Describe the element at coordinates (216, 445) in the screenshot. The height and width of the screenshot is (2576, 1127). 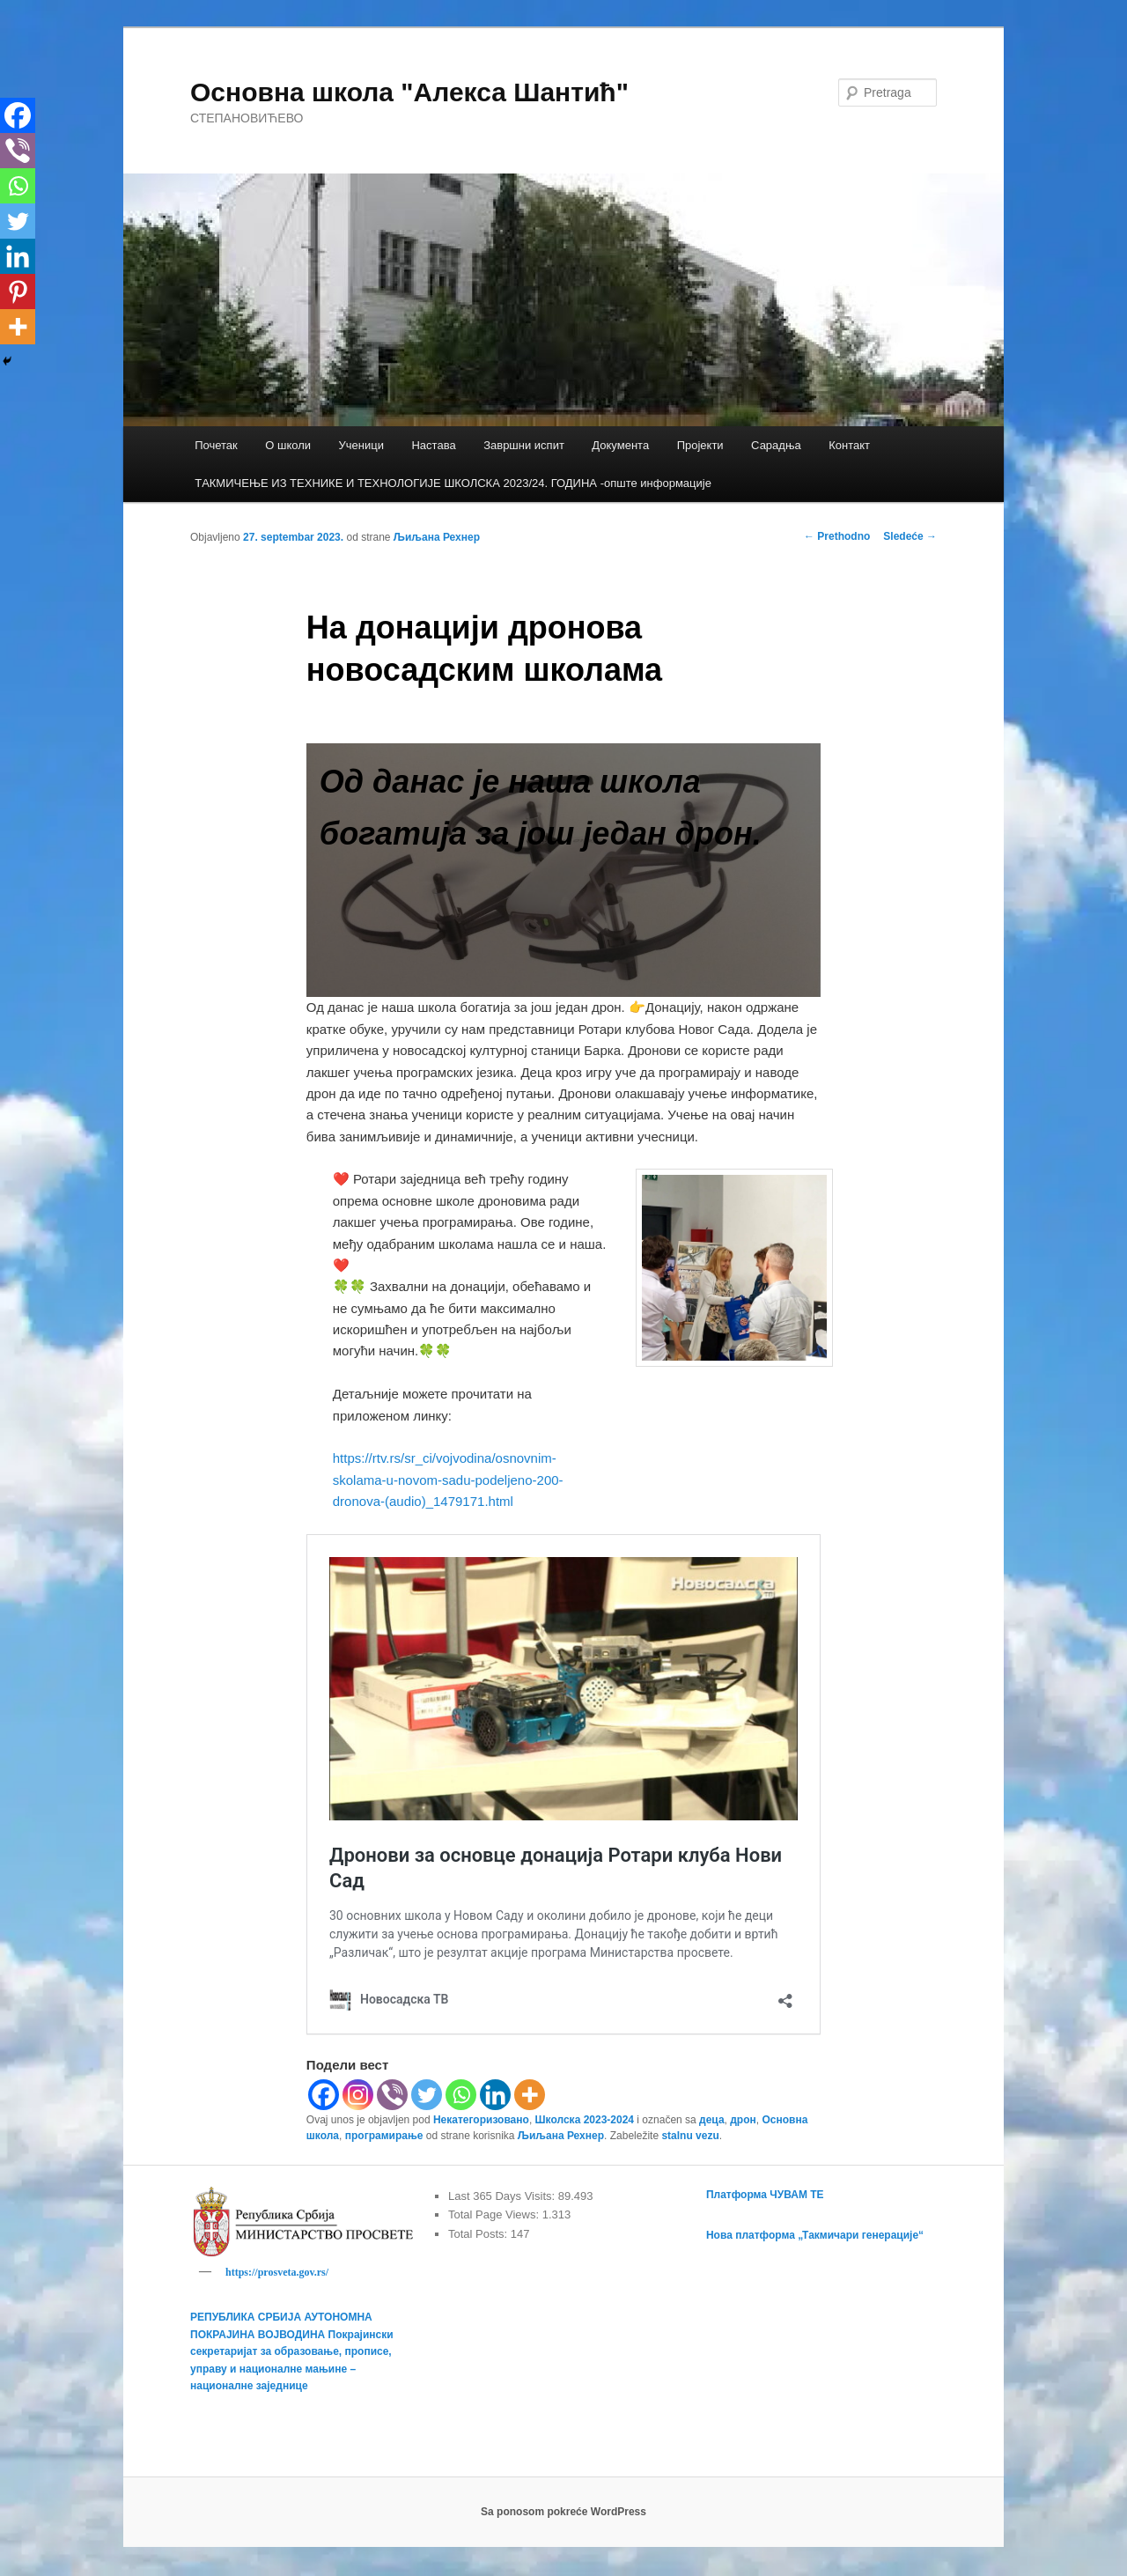
I see `Почетак` at that location.